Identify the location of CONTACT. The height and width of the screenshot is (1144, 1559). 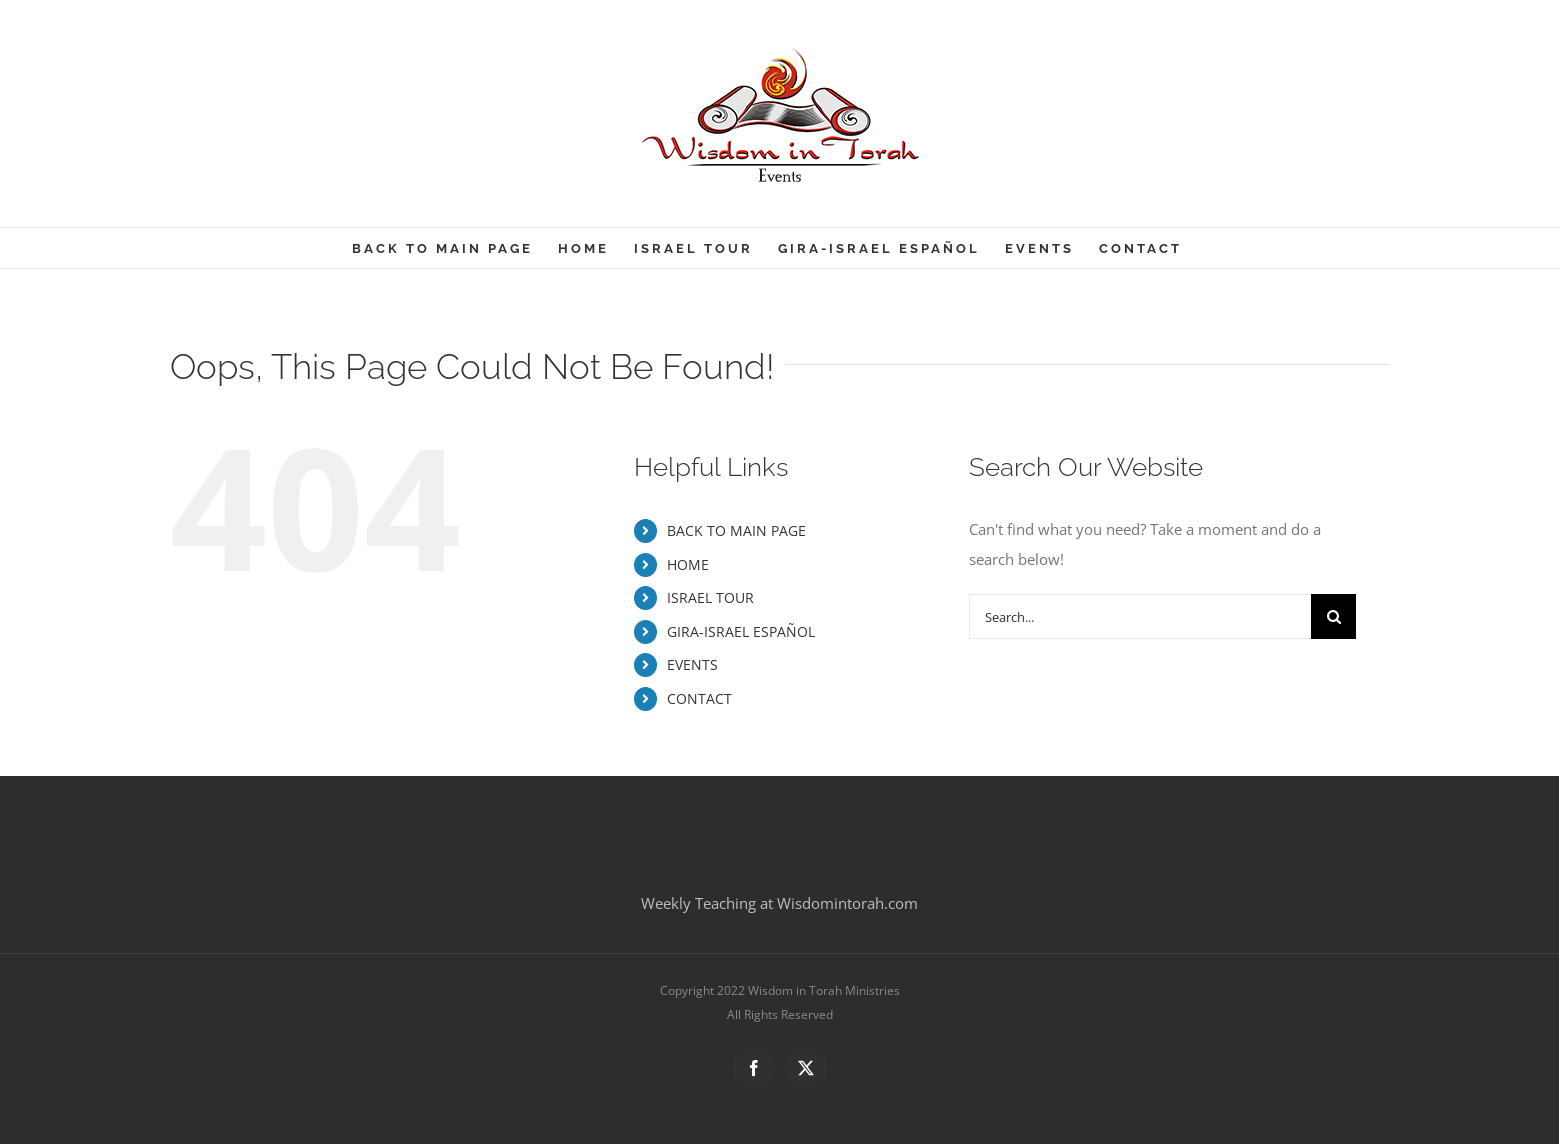
(699, 698).